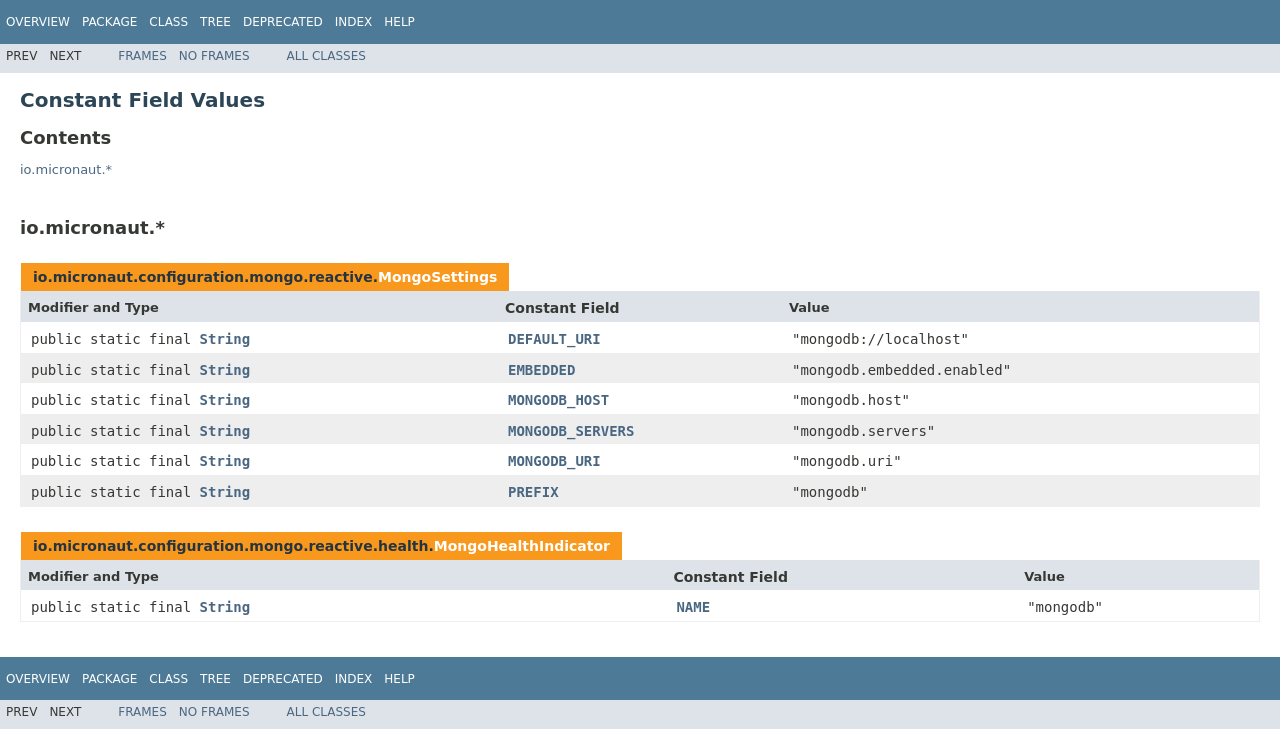  What do you see at coordinates (326, 56) in the screenshot?
I see `All Classes` at bounding box center [326, 56].